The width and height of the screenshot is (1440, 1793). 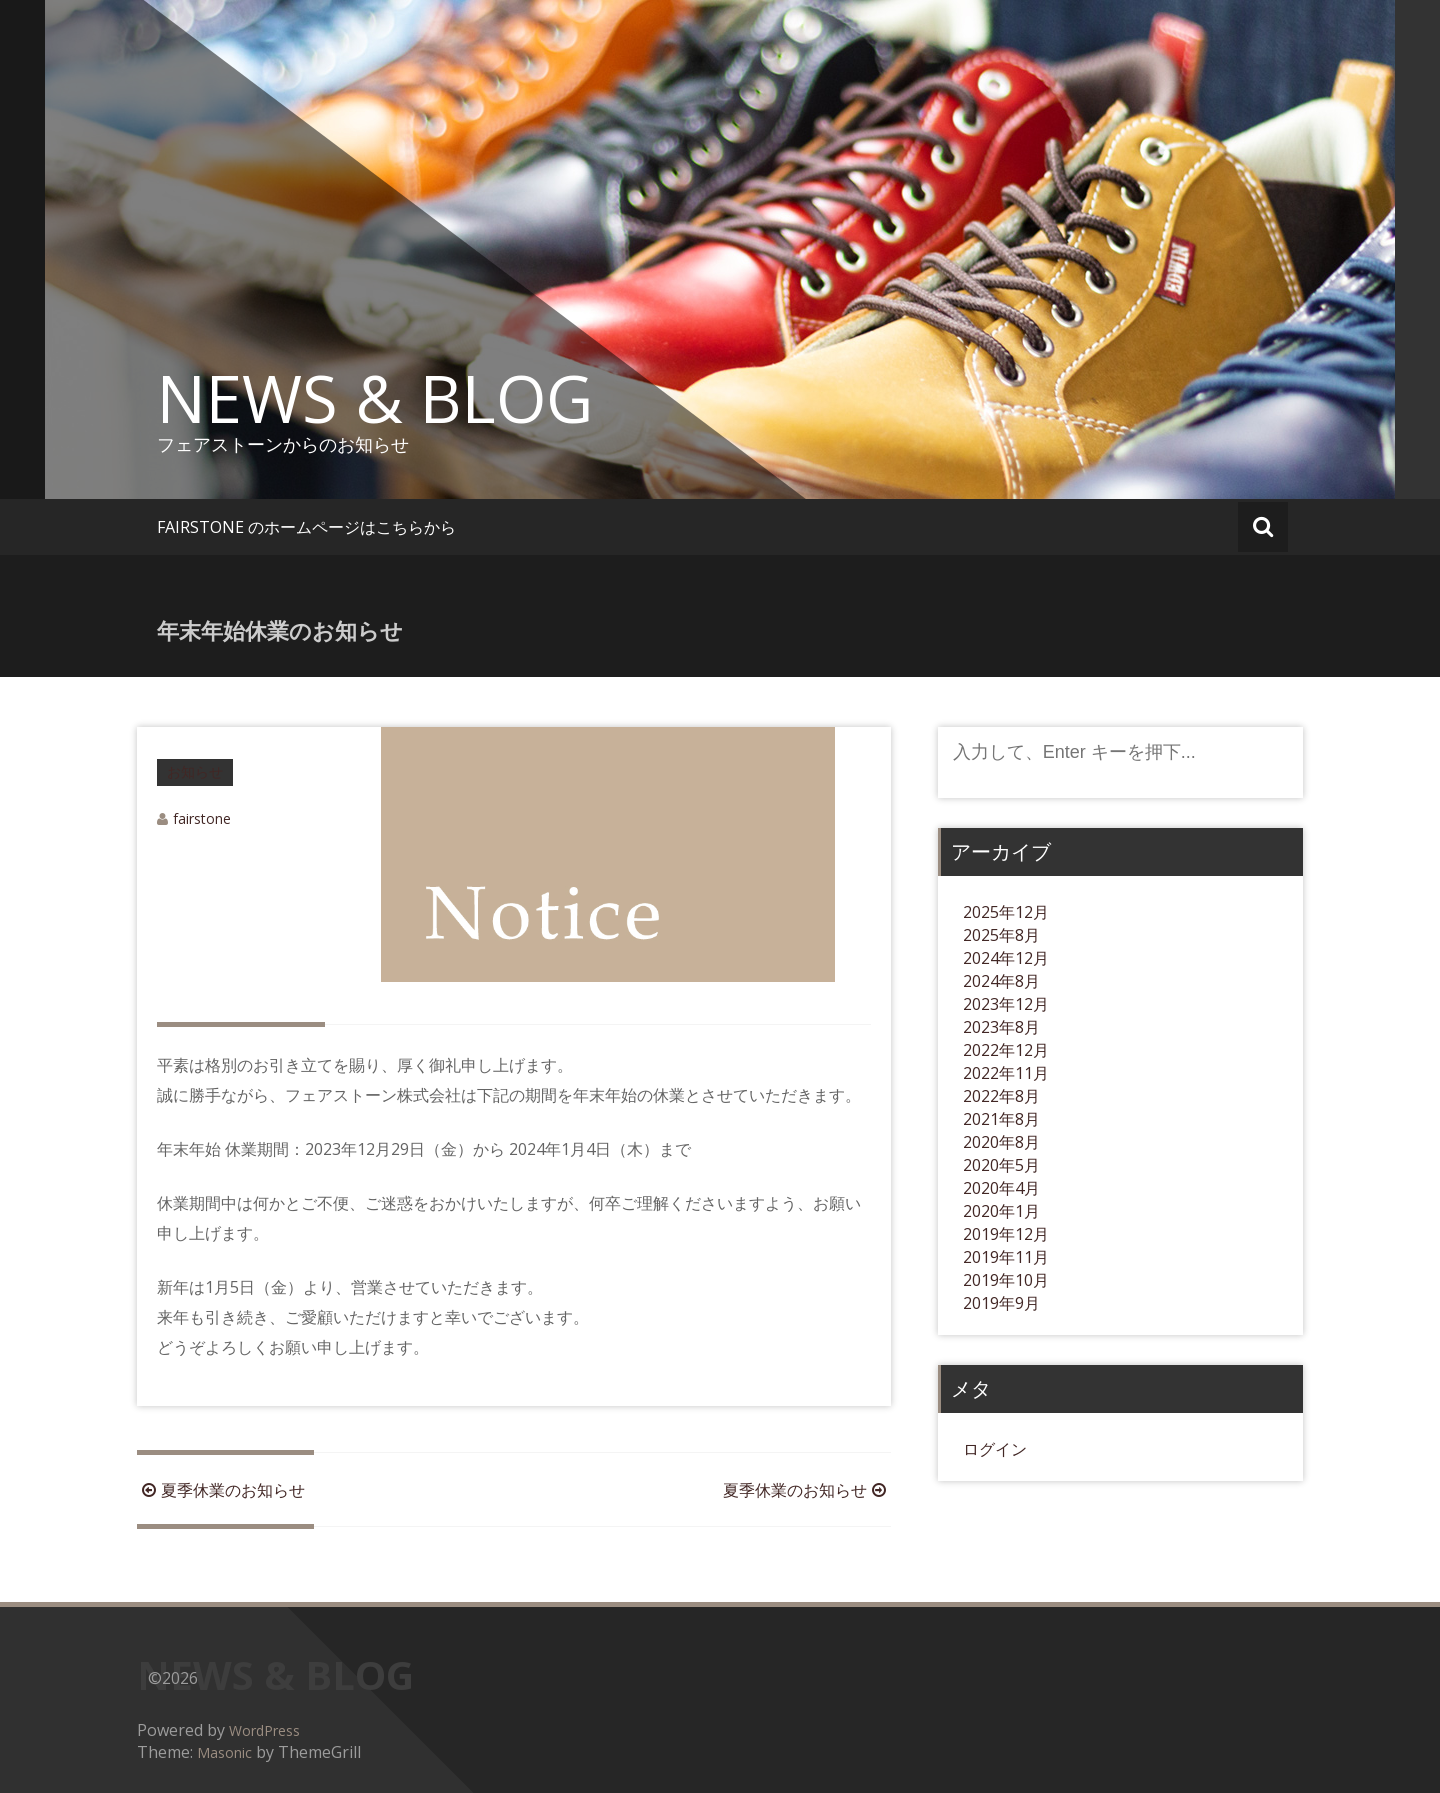 I want to click on 2020年4月, so click(x=1001, y=1188).